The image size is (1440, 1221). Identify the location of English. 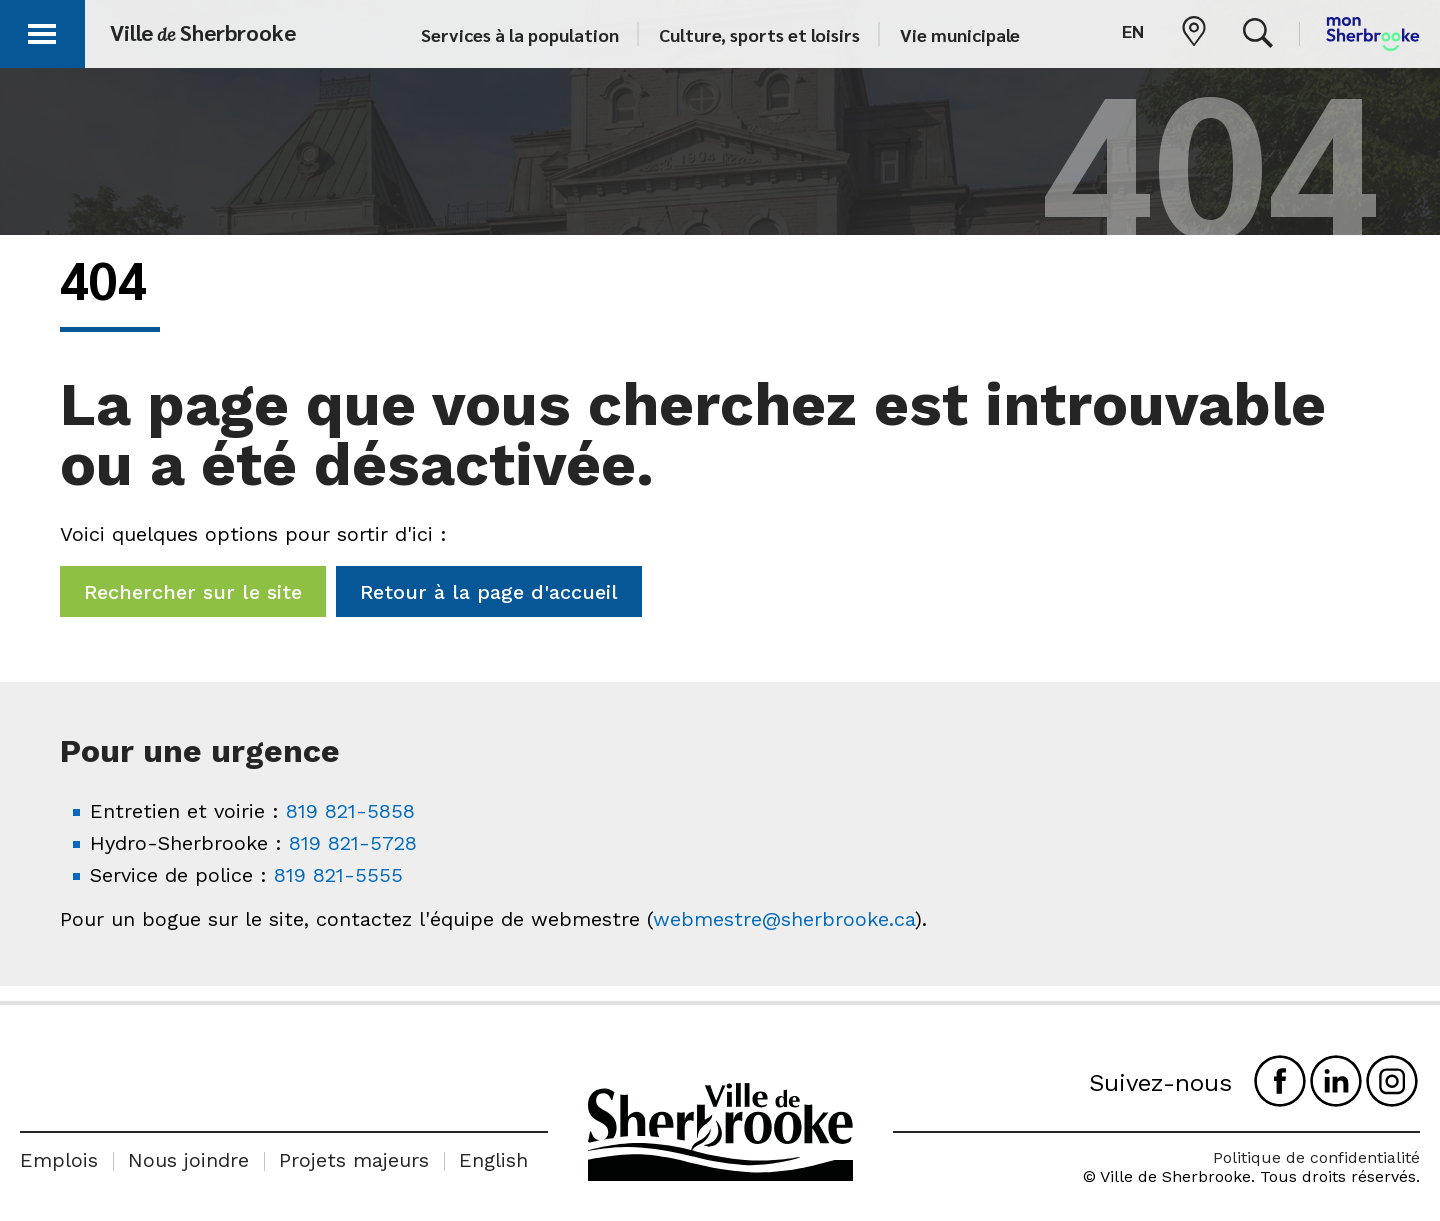
(493, 1160).